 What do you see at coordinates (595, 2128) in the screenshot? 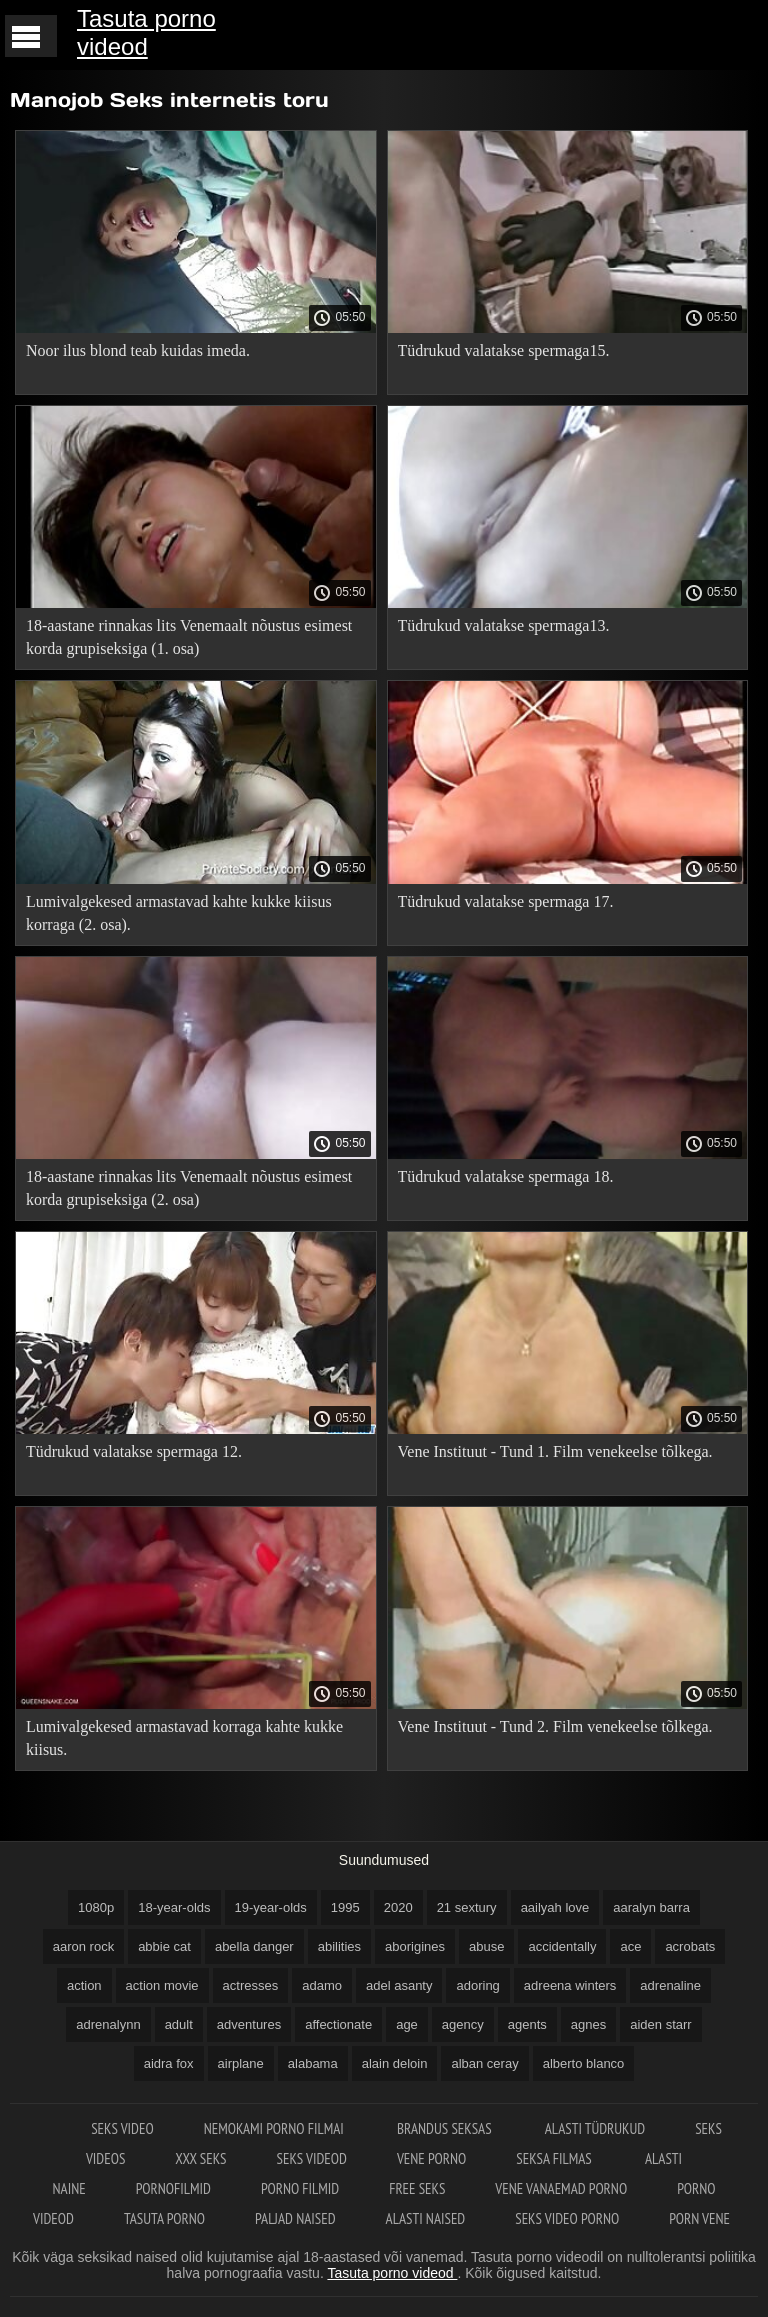
I see `Alasti tüdrukud` at bounding box center [595, 2128].